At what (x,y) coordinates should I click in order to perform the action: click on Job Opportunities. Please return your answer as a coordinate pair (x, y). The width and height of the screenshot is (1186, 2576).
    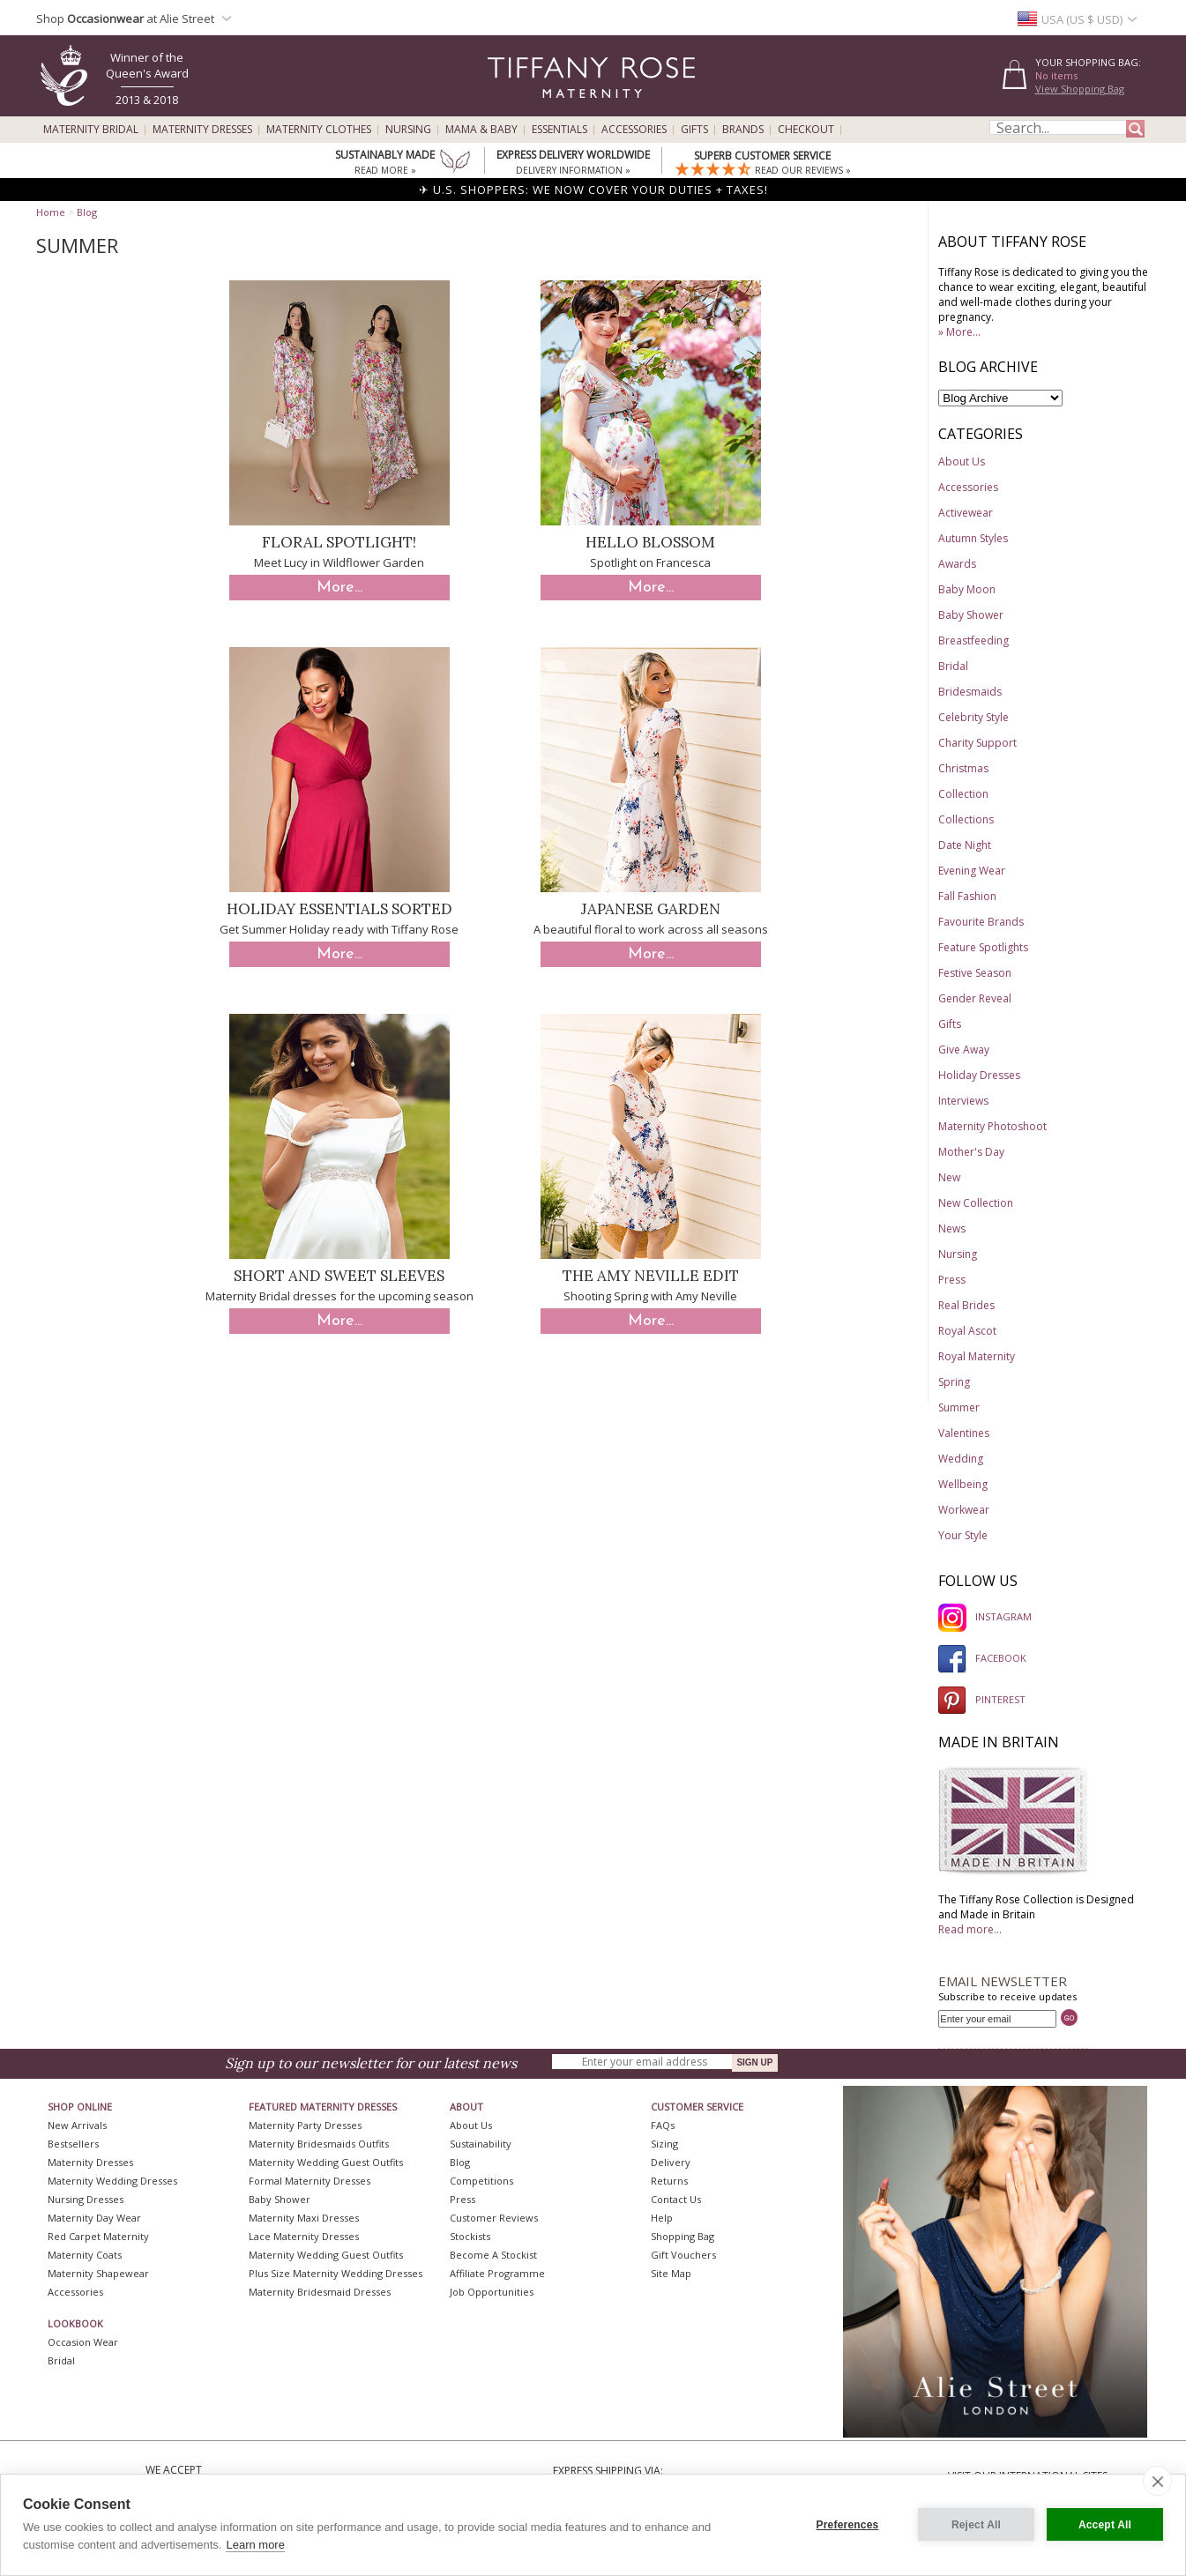
    Looking at the image, I should click on (491, 2291).